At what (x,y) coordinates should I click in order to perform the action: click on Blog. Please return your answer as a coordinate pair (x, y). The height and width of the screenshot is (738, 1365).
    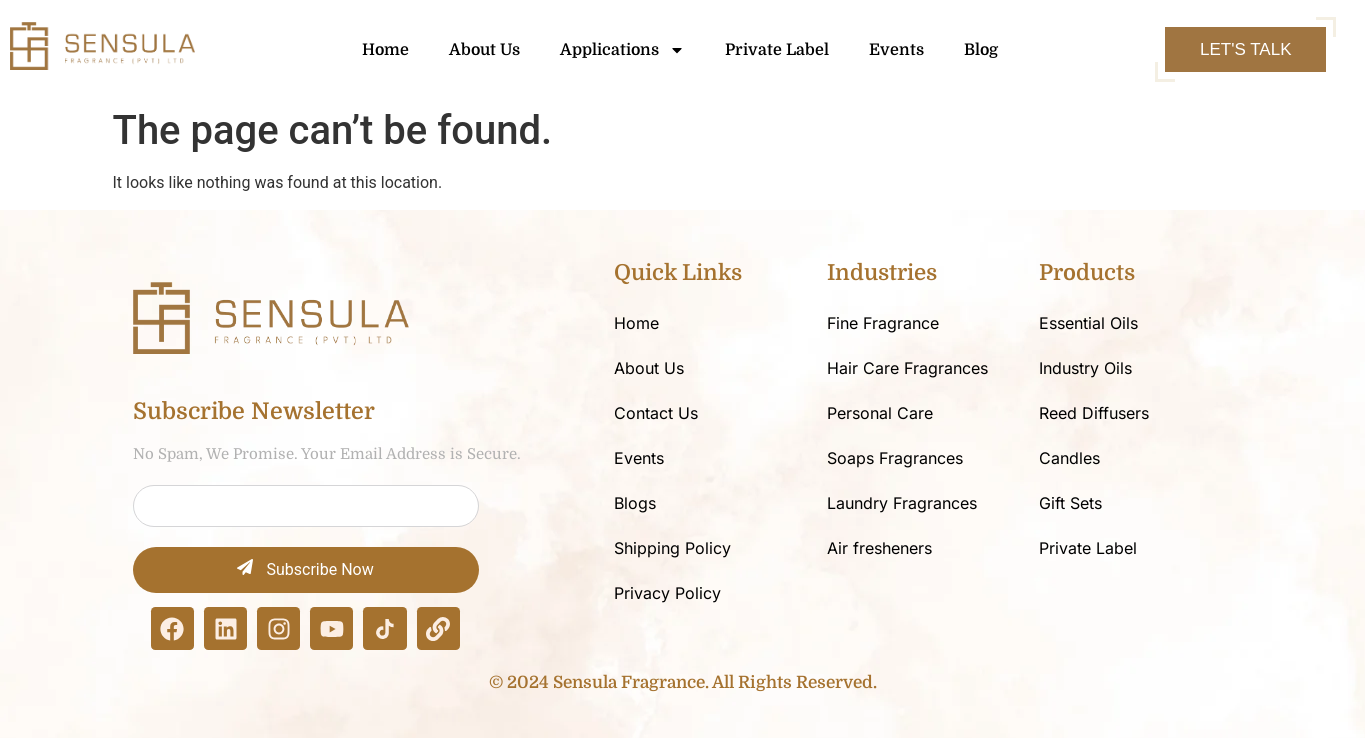
    Looking at the image, I should click on (981, 50).